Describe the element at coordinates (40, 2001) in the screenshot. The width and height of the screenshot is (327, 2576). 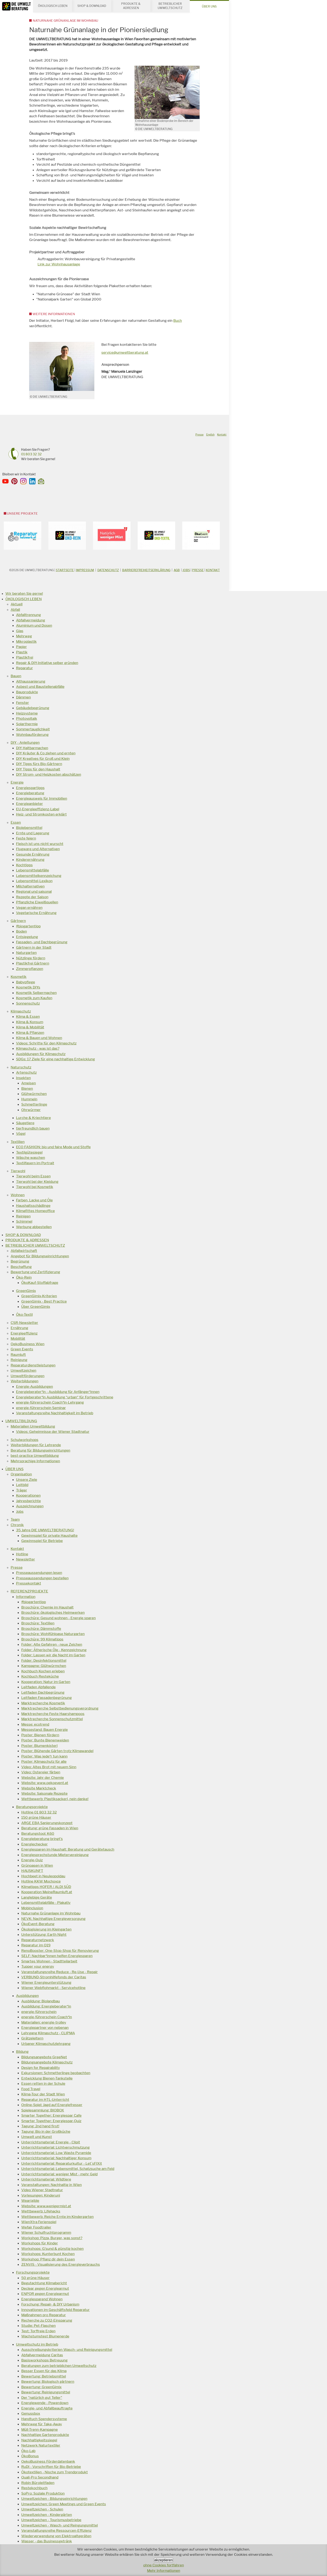
I see `Ausbildung: Biolandbau` at that location.